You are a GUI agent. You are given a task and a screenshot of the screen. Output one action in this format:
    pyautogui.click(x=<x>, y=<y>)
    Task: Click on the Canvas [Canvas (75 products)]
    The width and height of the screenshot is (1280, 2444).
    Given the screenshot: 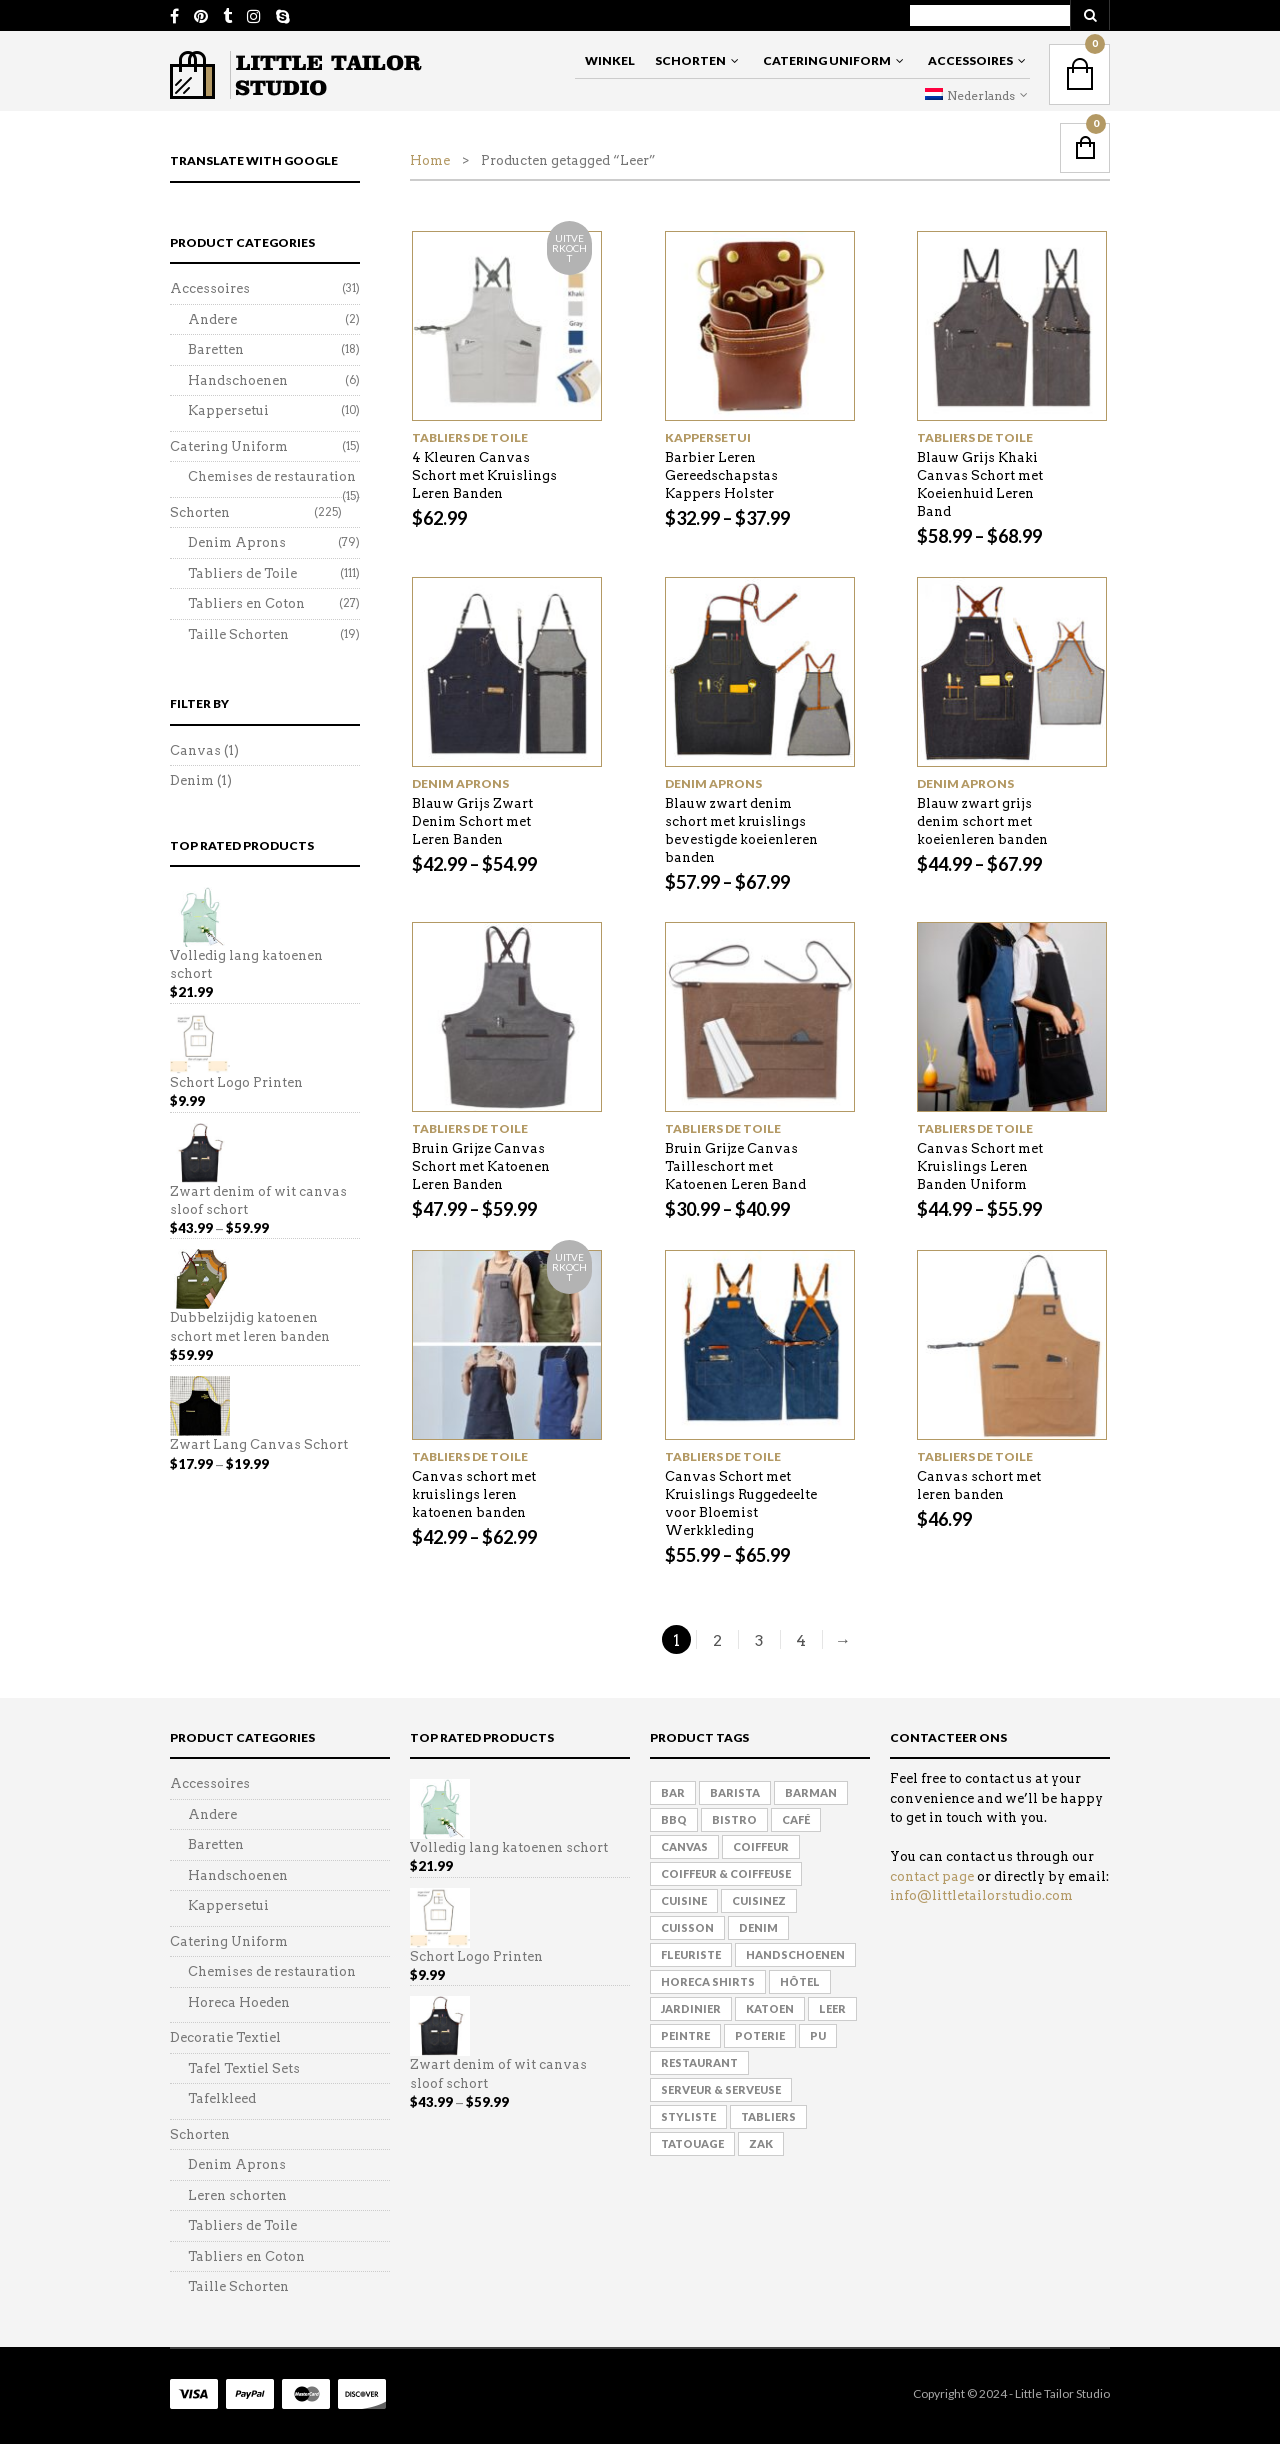 What is the action you would take?
    pyautogui.click(x=684, y=1846)
    